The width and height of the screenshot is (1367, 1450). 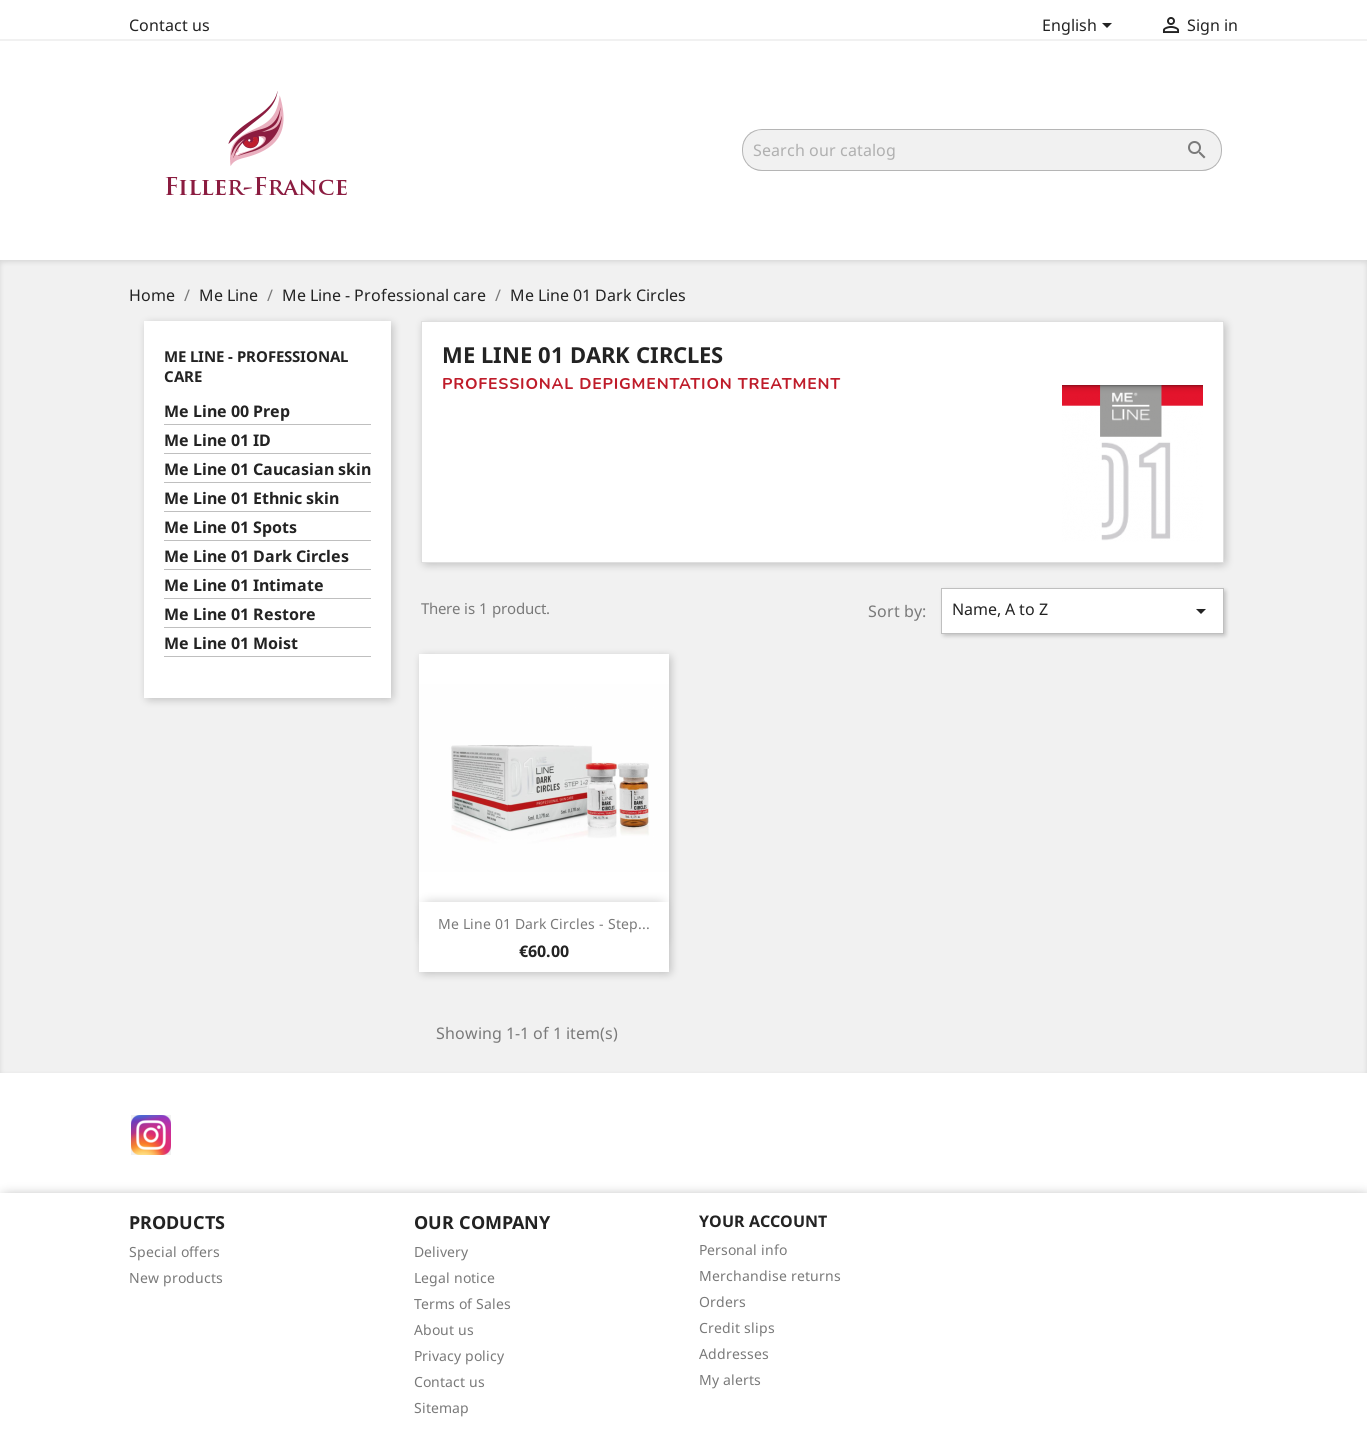 What do you see at coordinates (462, 1303) in the screenshot?
I see `Terms of Sales` at bounding box center [462, 1303].